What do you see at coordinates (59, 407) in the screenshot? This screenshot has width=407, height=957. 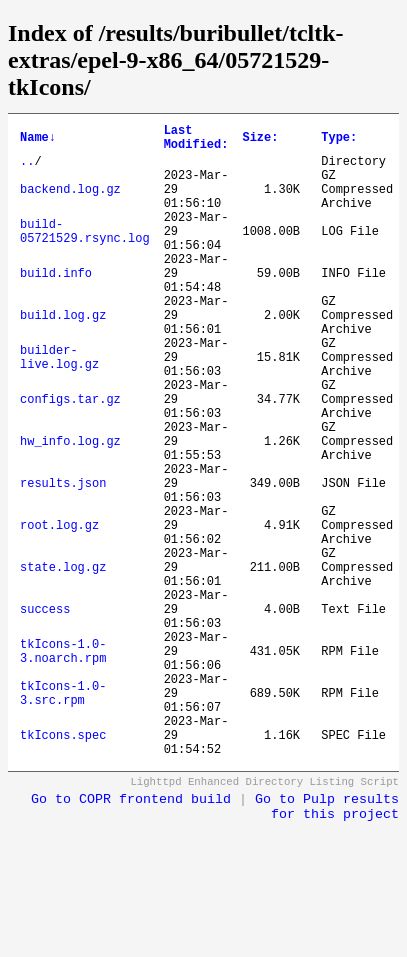 I see `builder-live.log.gz` at bounding box center [59, 407].